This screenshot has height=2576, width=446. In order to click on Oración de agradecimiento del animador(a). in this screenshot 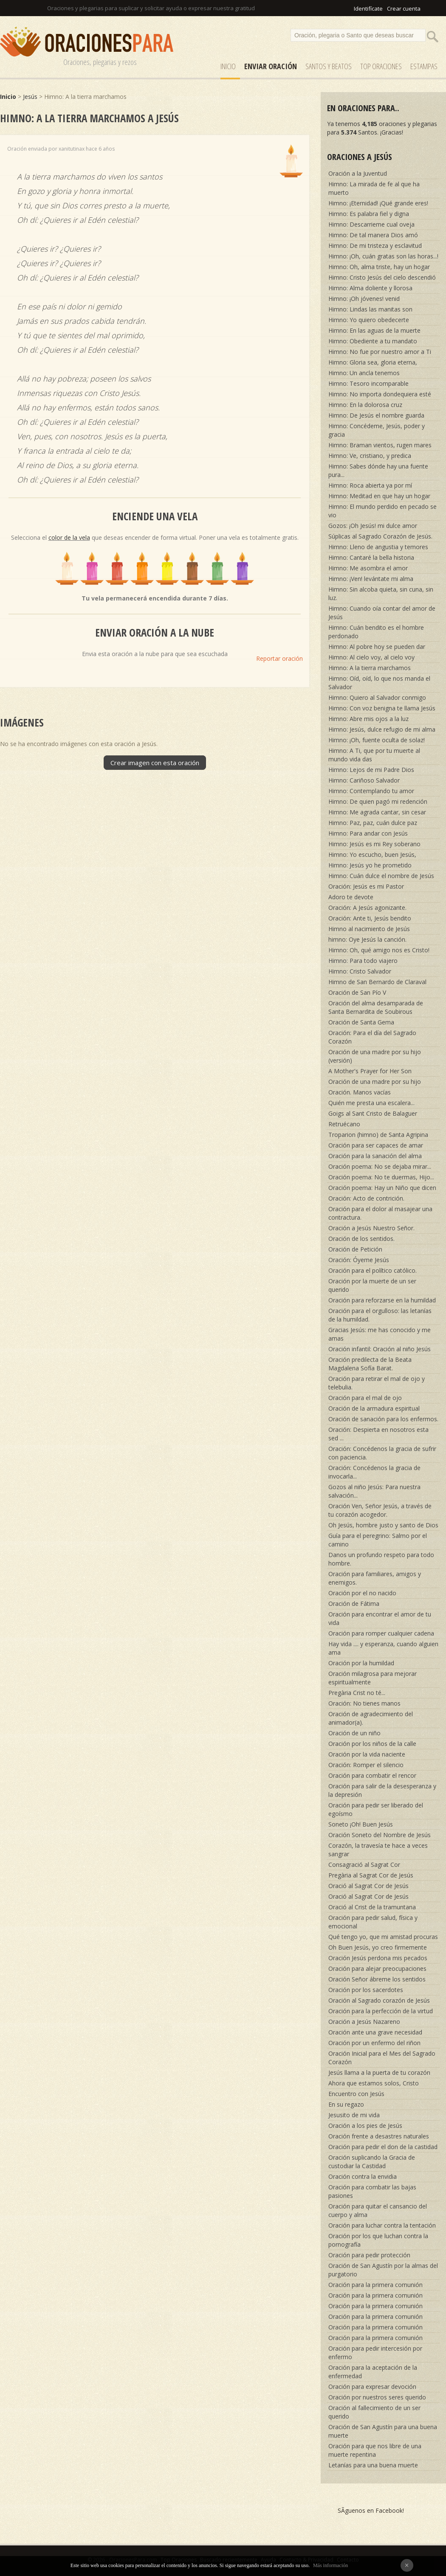, I will do `click(370, 1718)`.